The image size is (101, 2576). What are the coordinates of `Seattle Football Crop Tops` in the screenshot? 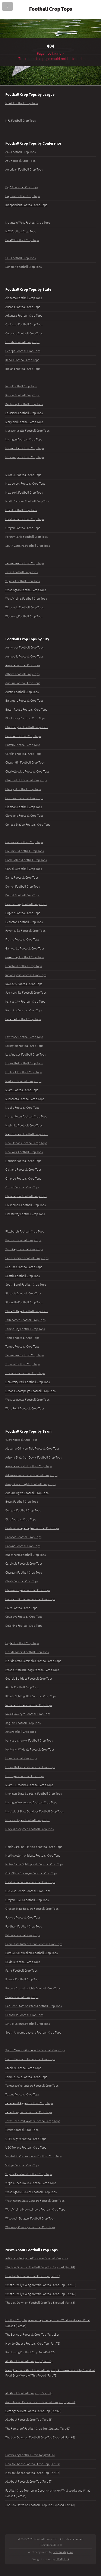 It's located at (22, 1276).